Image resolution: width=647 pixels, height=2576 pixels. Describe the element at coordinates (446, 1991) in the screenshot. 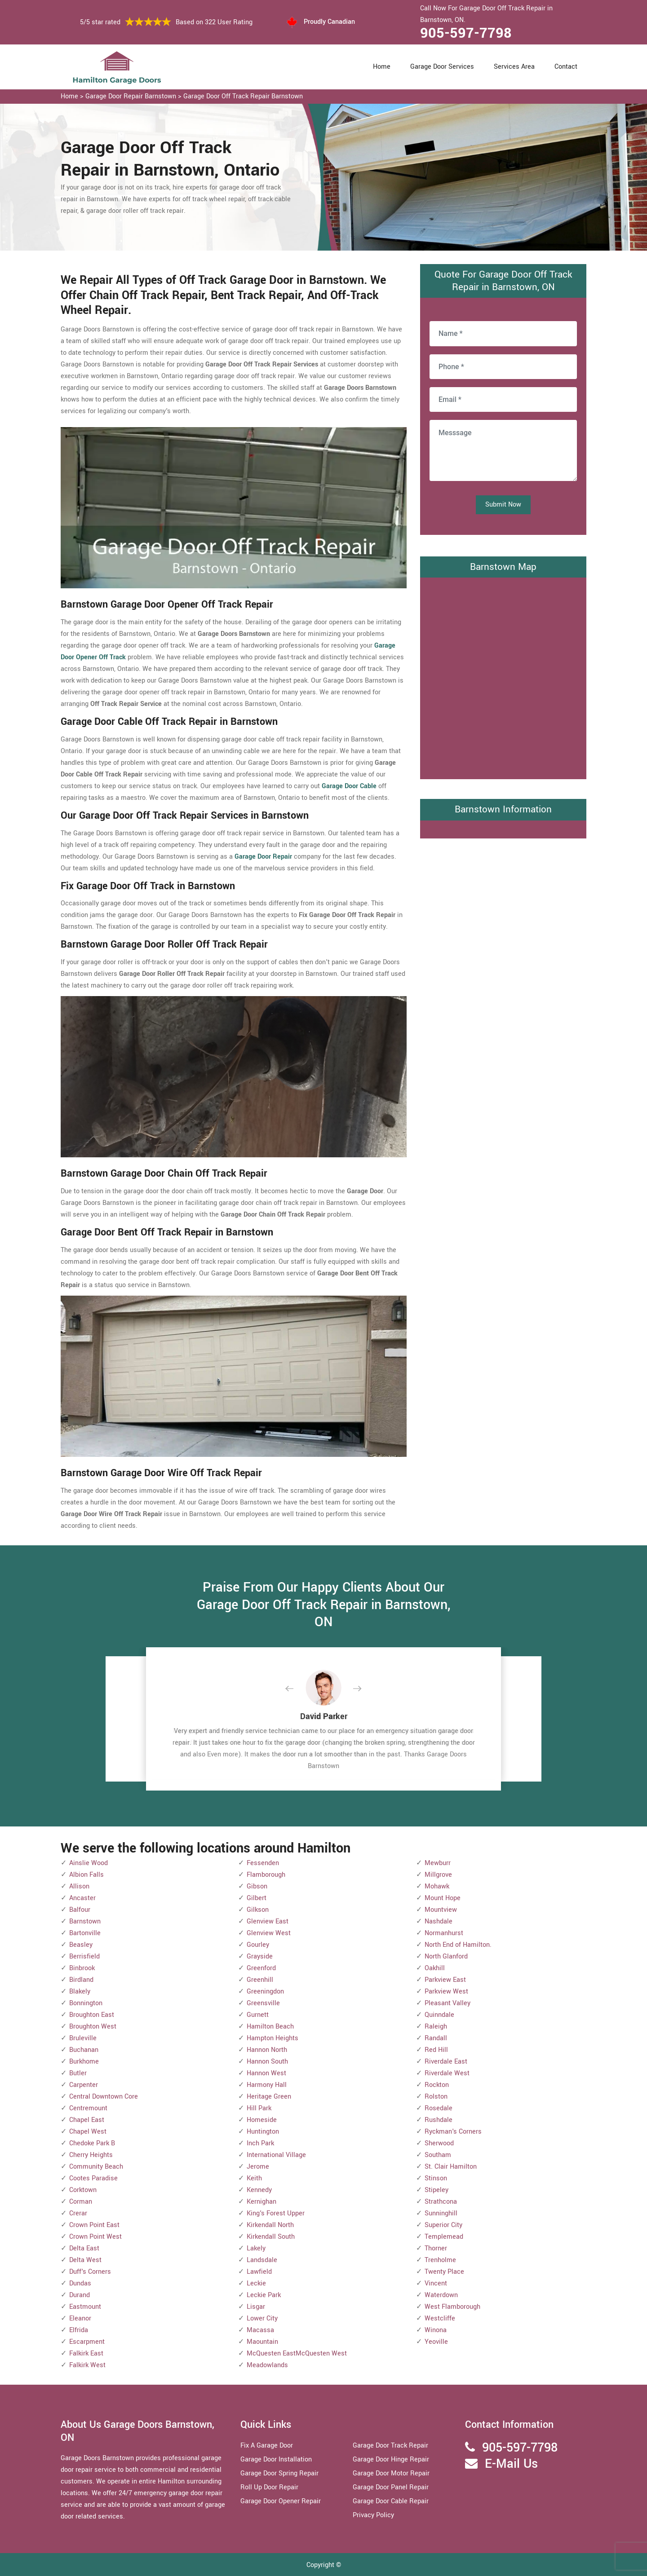

I see `Parkview West` at that location.